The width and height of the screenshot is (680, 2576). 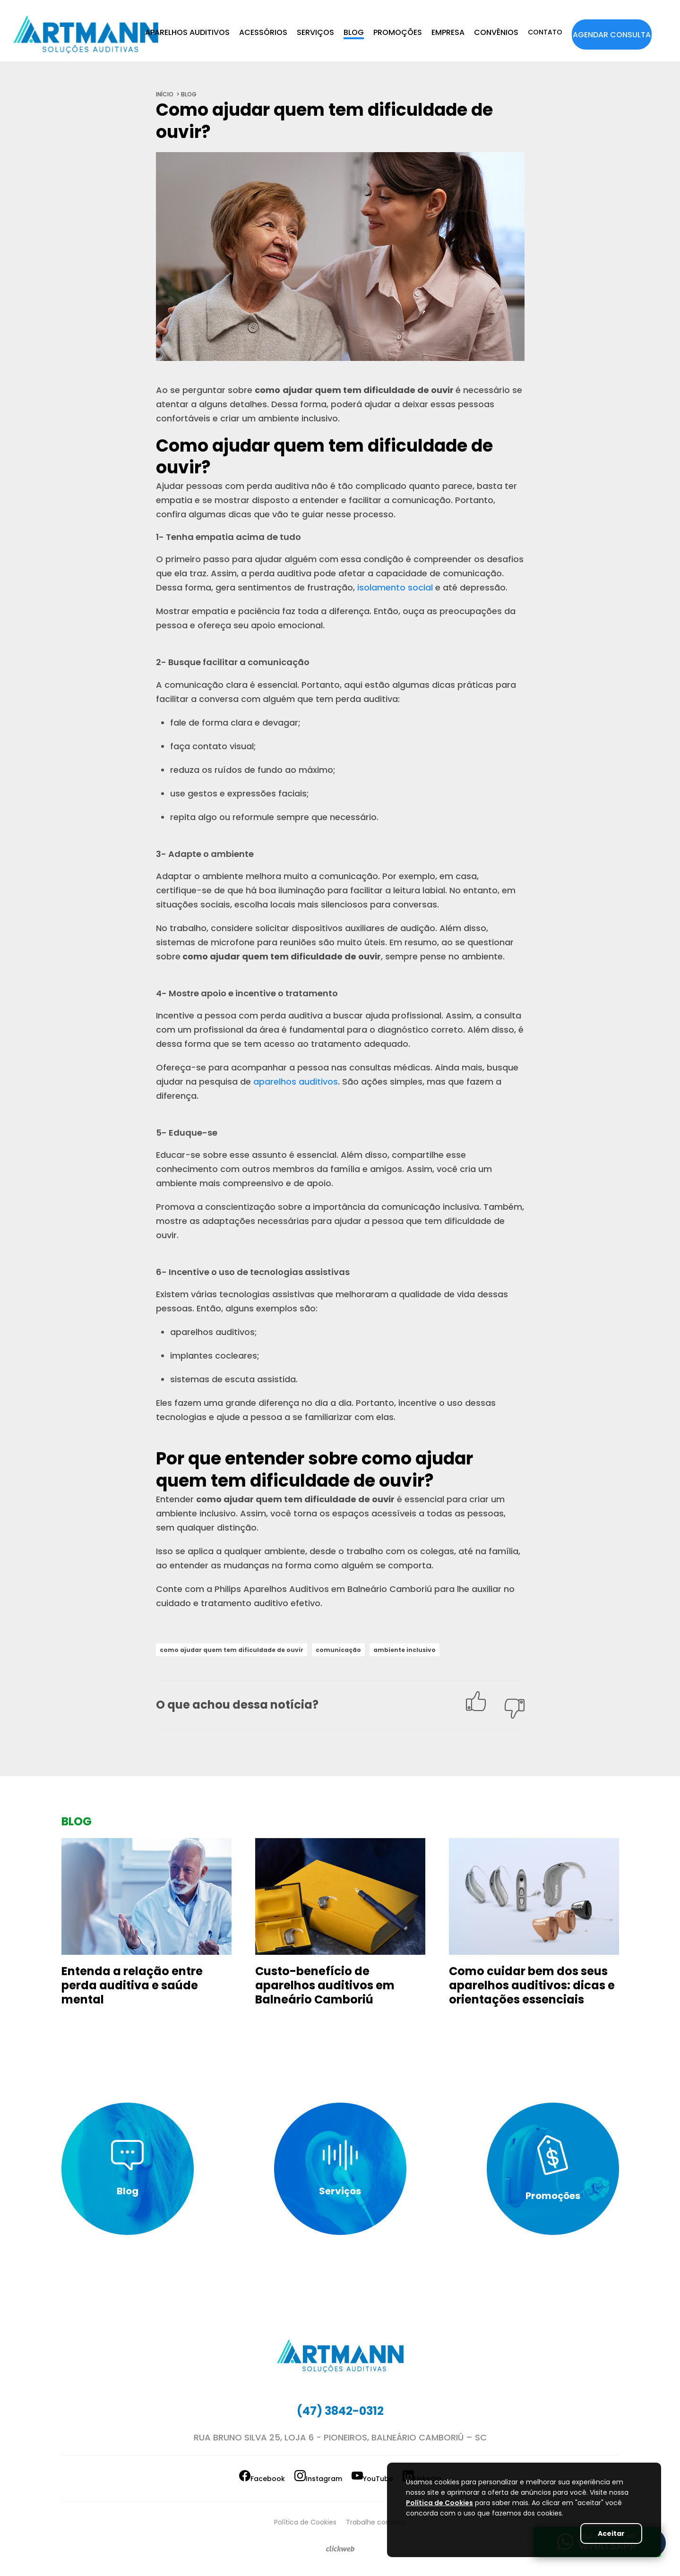 I want to click on EMPRESA, so click(x=448, y=32).